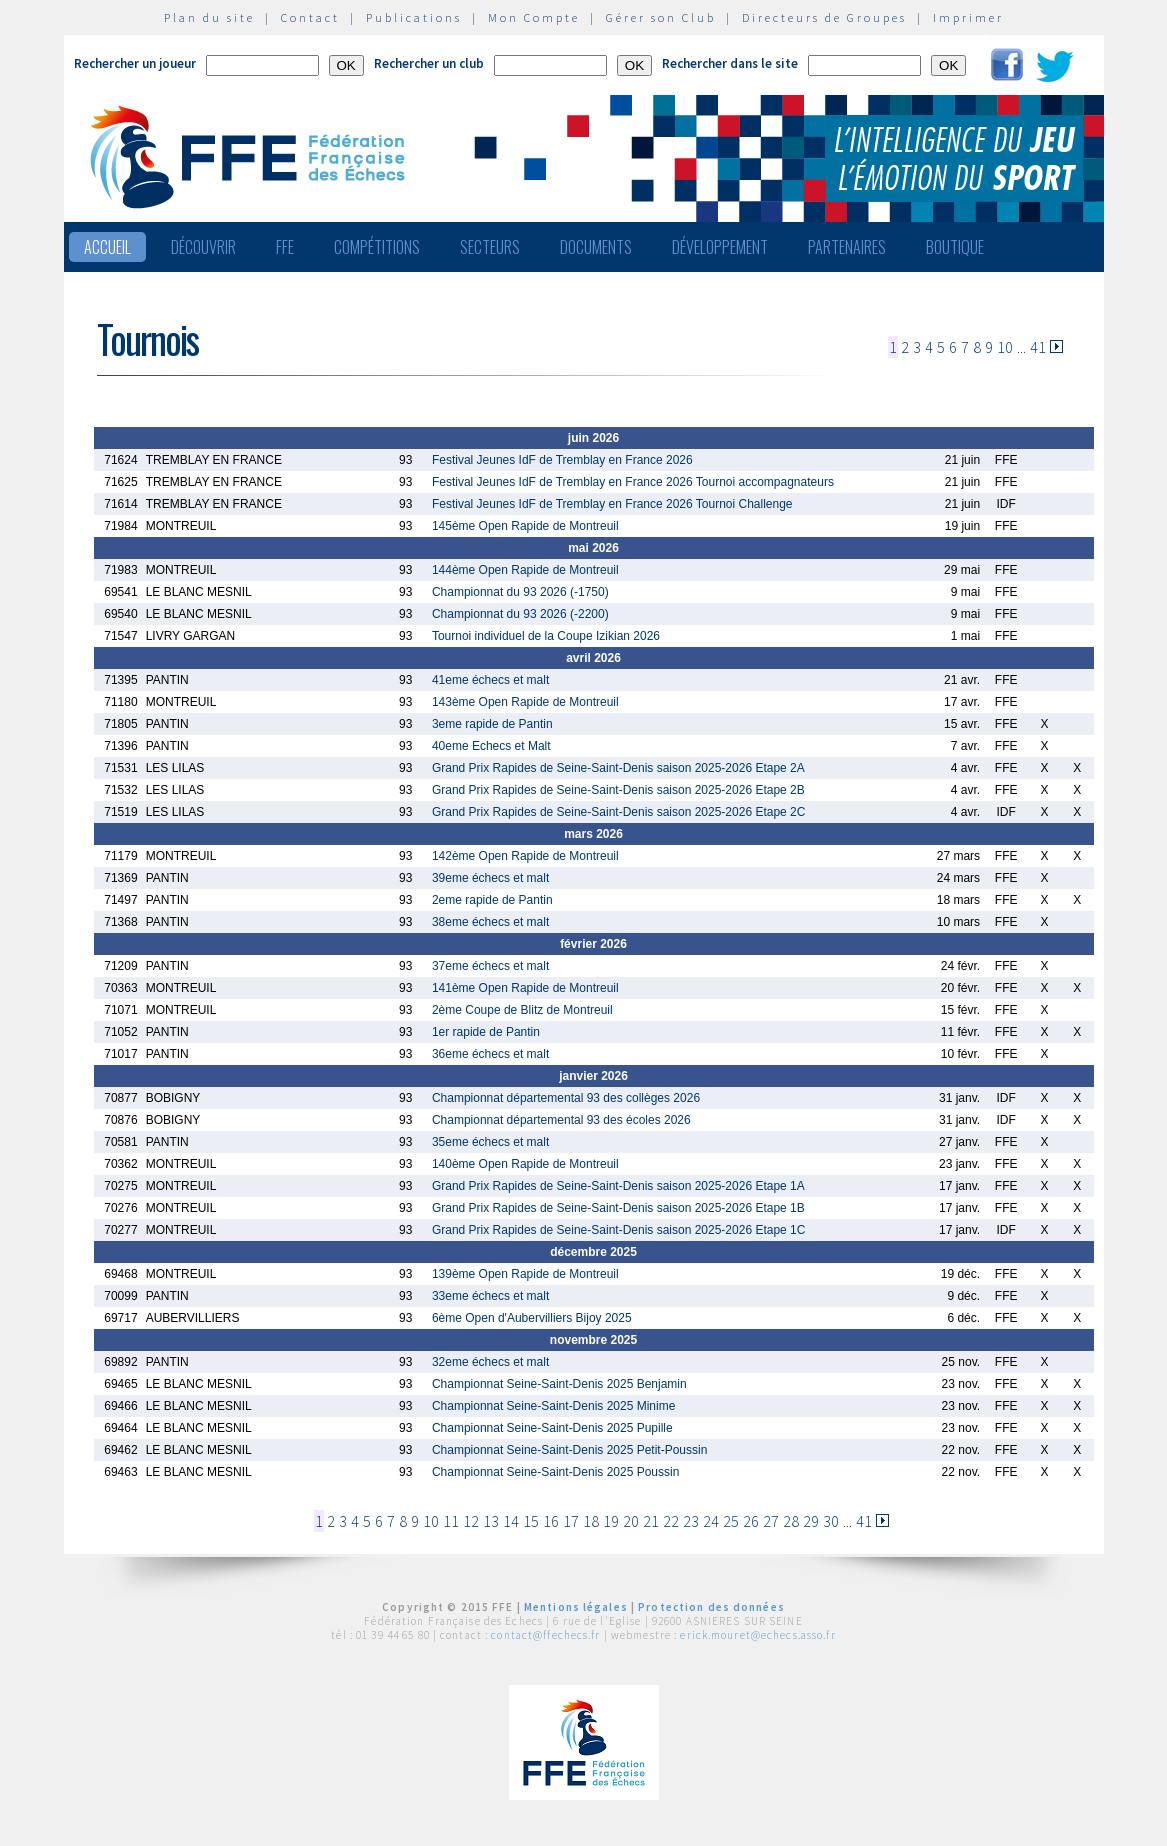 The width and height of the screenshot is (1167, 1846). I want to click on Championnat Seine-Saint-Denis 2025 Poussin, so click(555, 1472).